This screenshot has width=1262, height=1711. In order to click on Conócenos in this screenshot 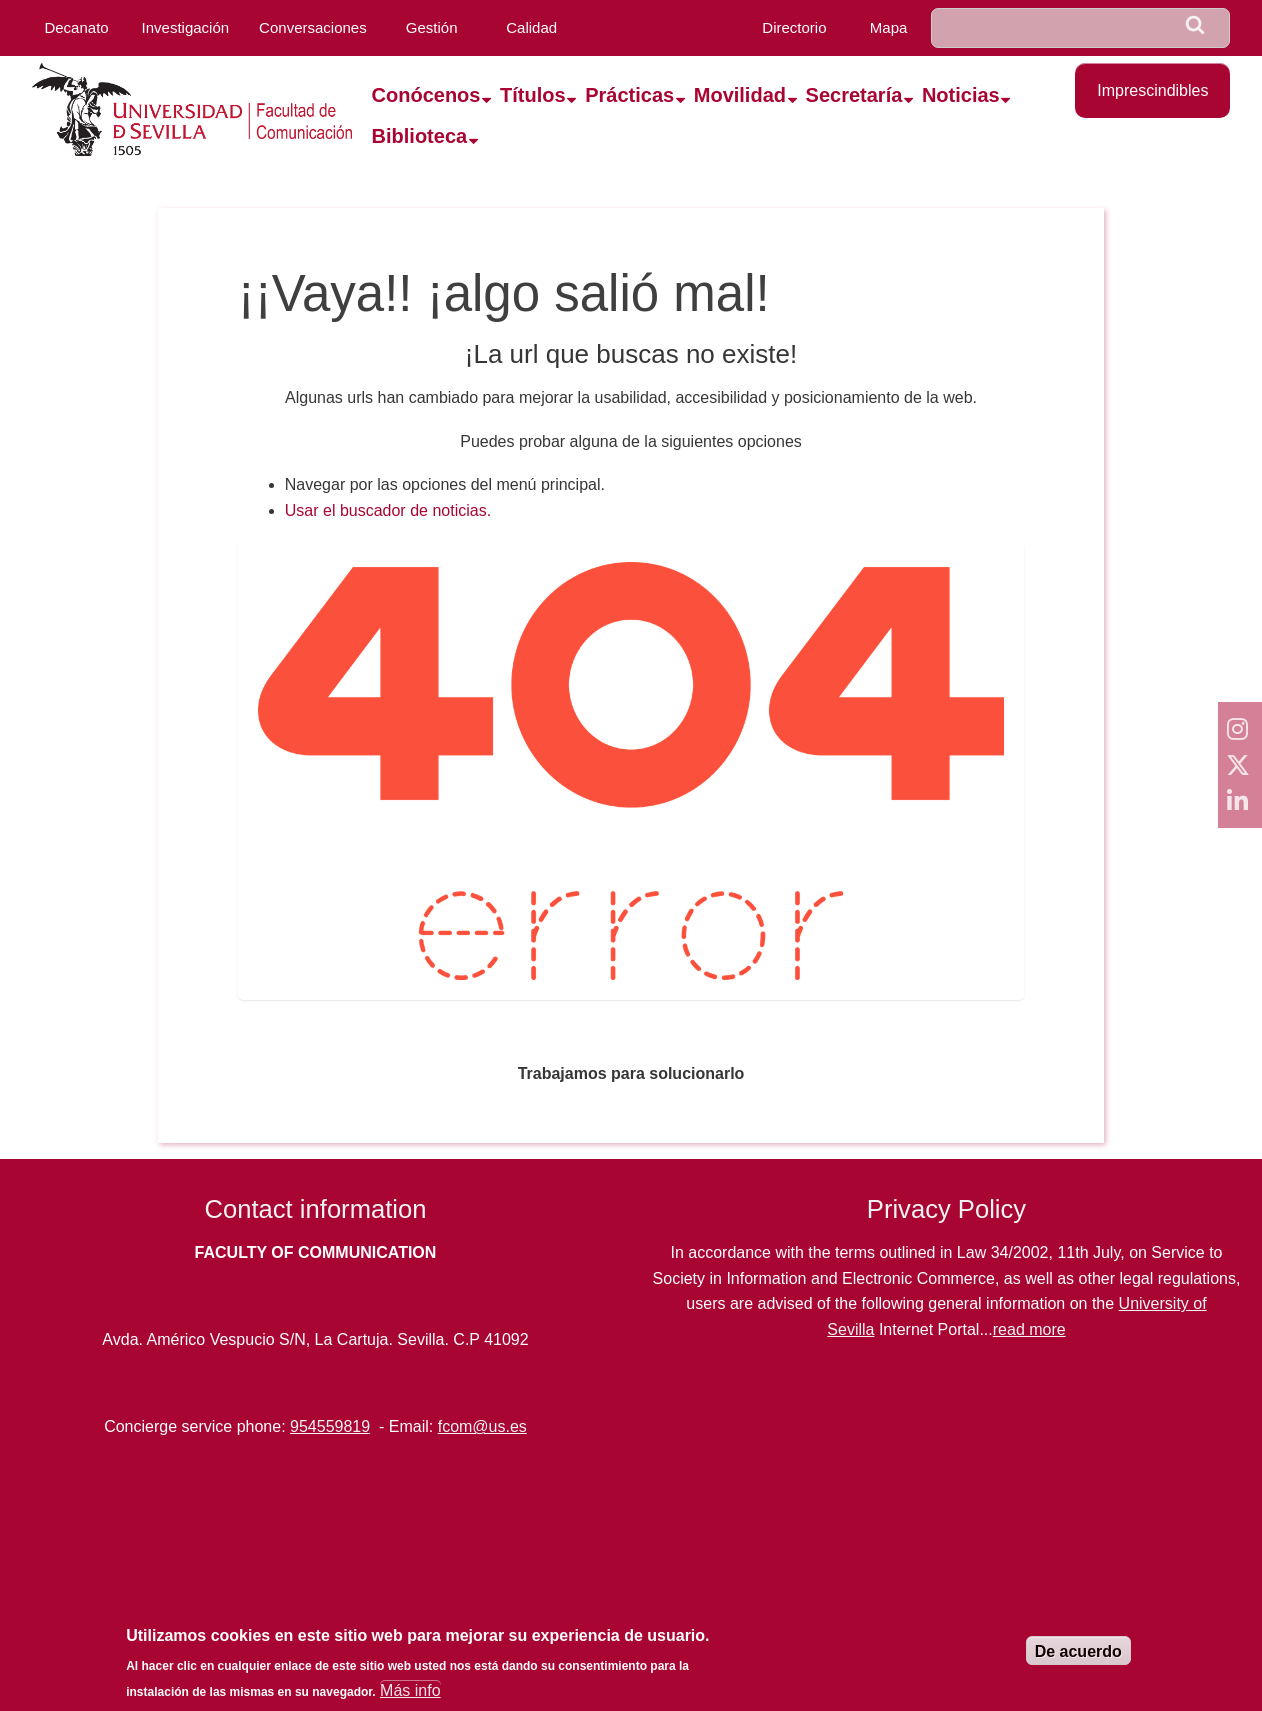, I will do `click(426, 95)`.